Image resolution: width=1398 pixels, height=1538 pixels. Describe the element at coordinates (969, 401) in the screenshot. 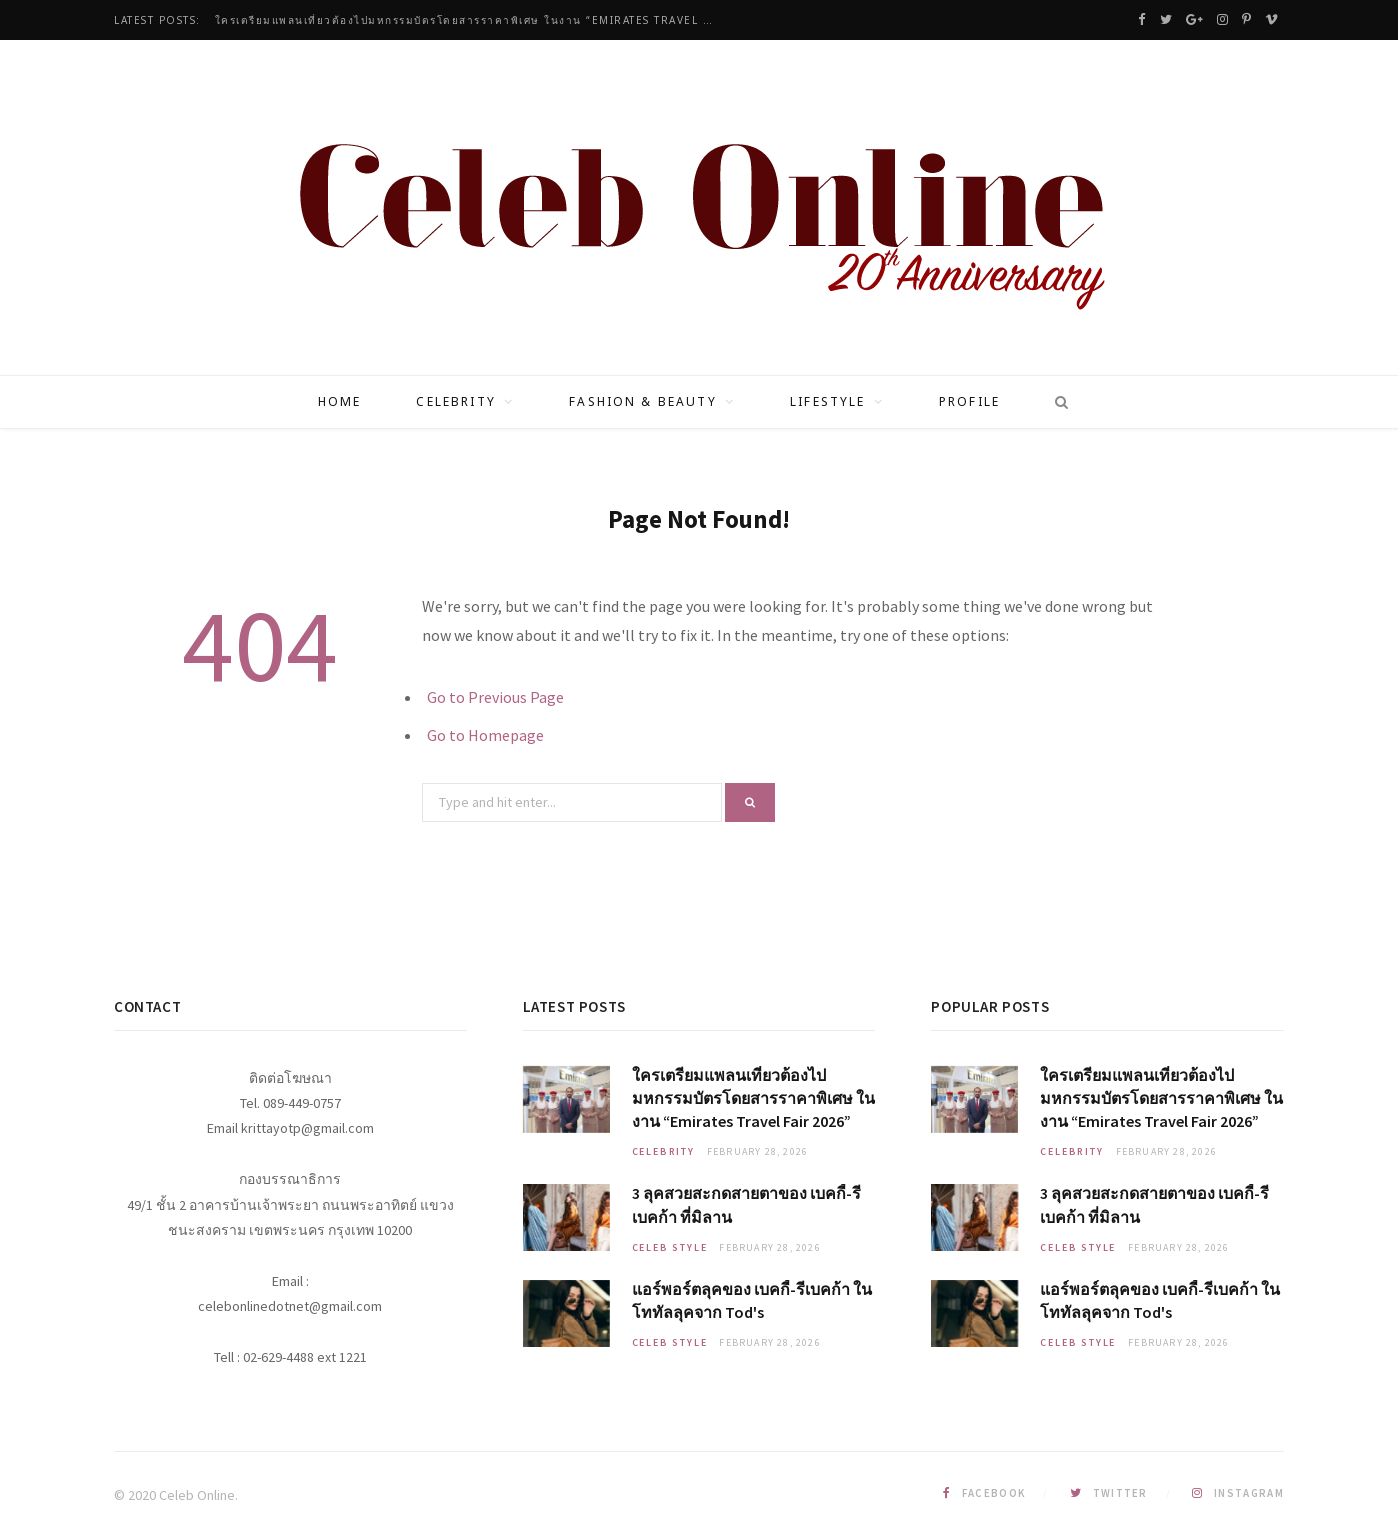

I see `Profile` at that location.